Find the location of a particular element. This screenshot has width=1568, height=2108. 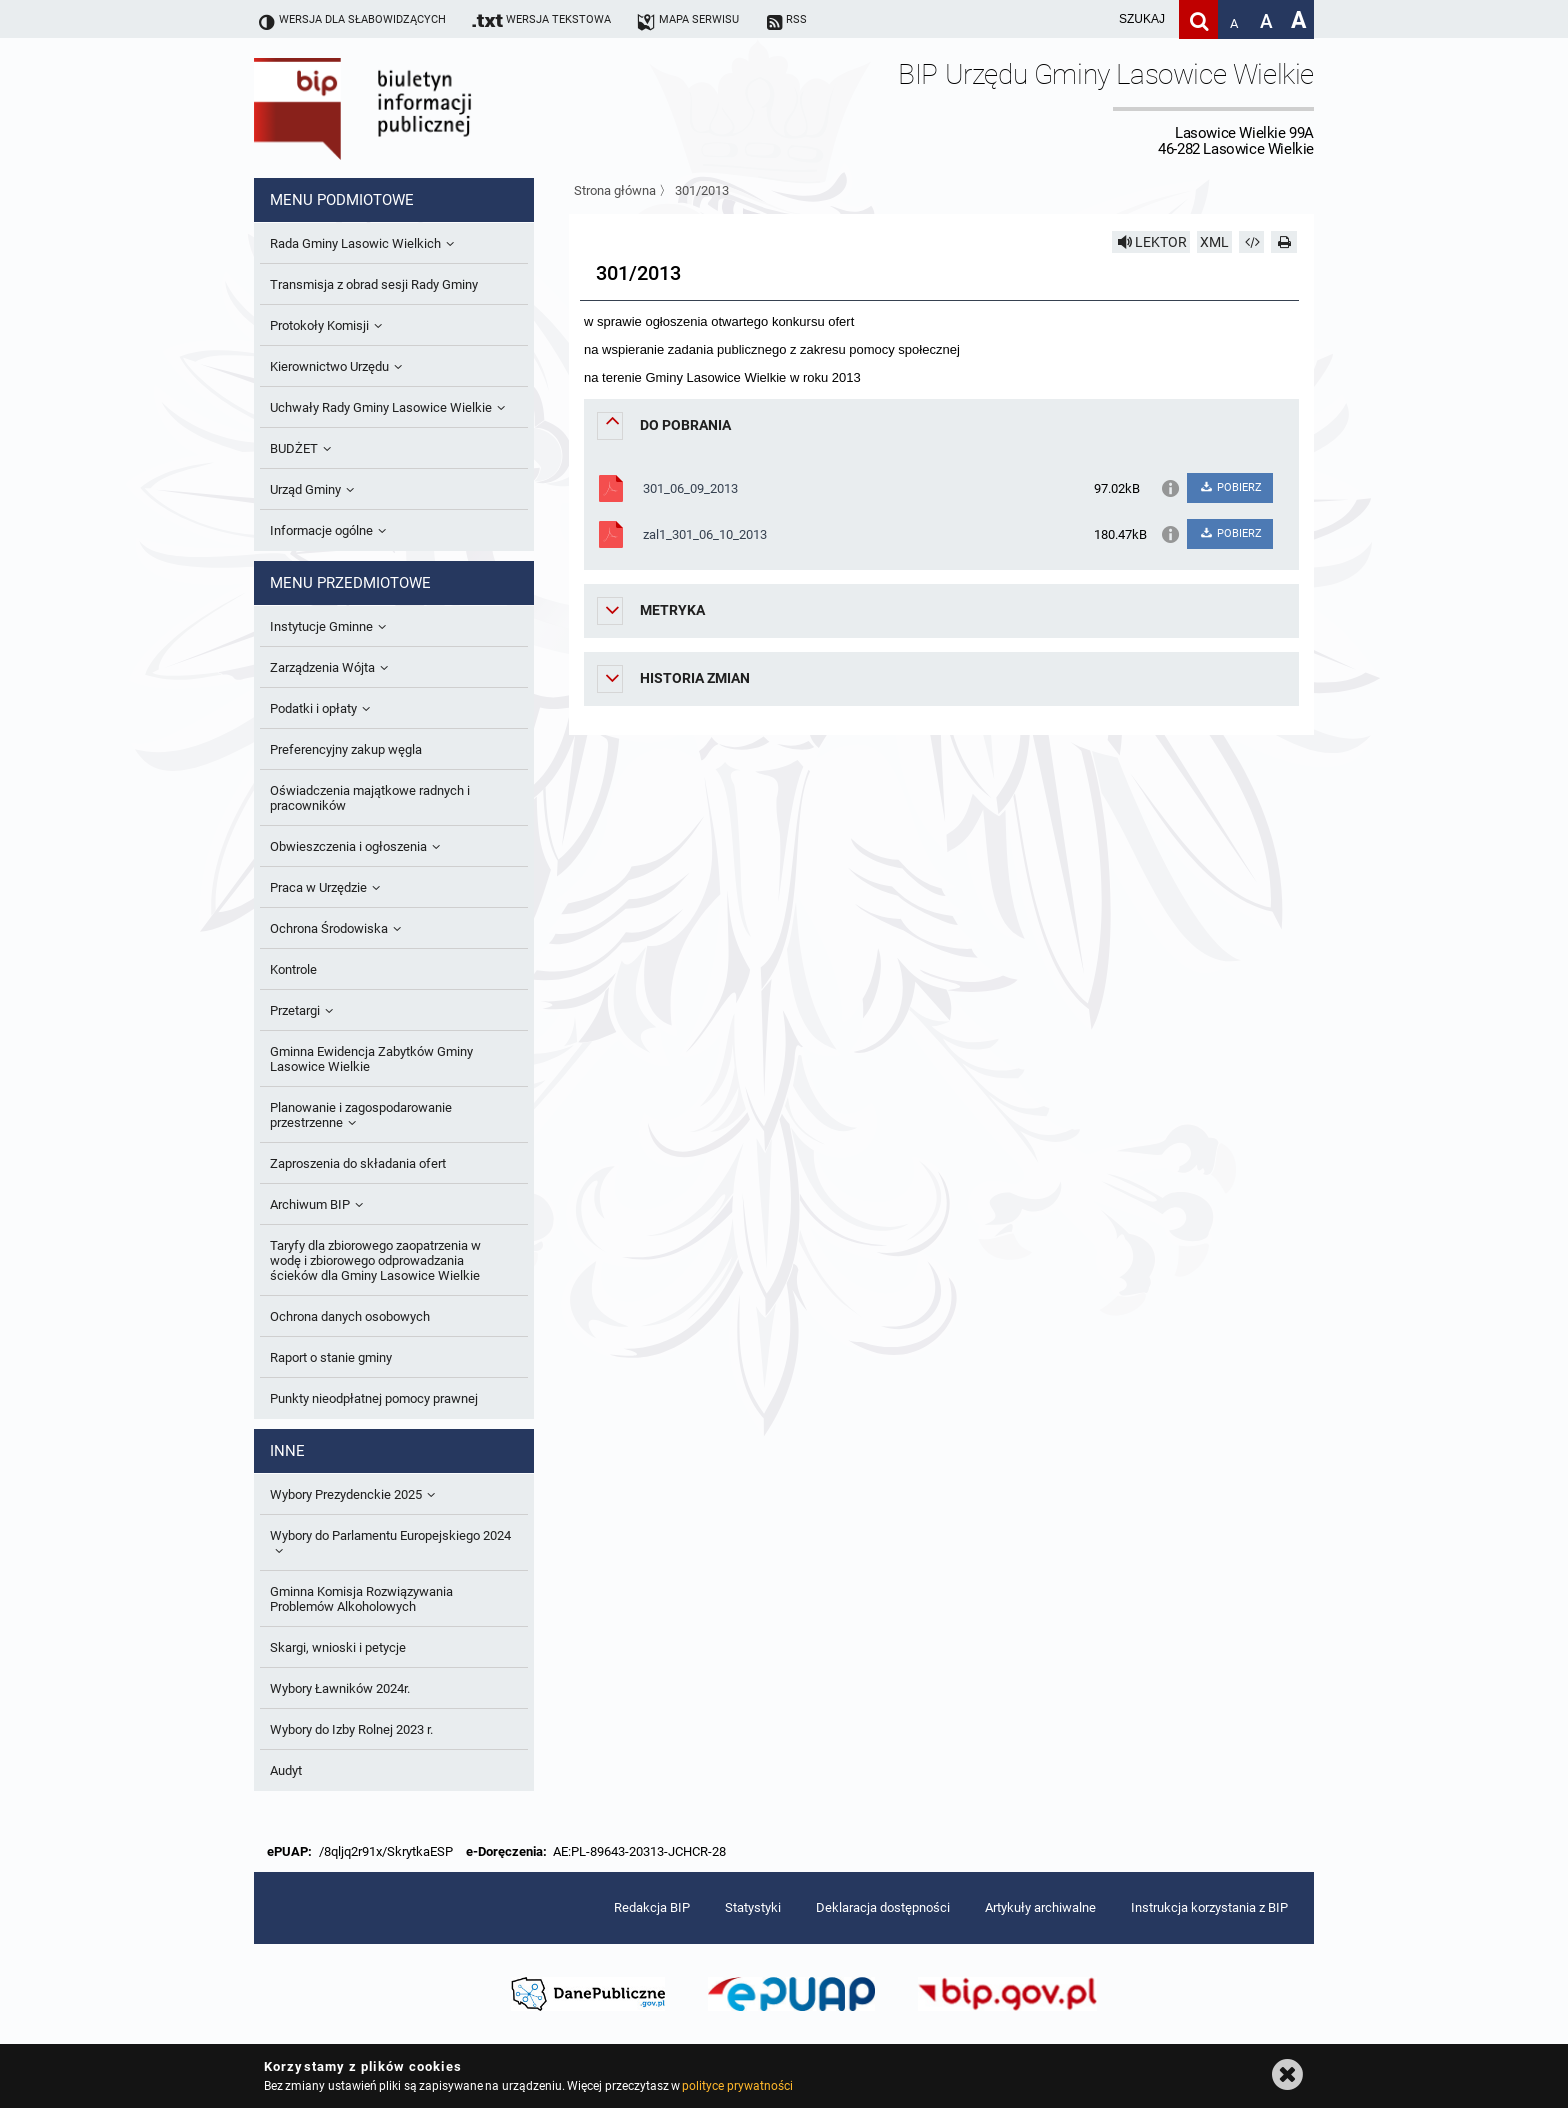

[Szukaj] is located at coordinates (1198, 19).